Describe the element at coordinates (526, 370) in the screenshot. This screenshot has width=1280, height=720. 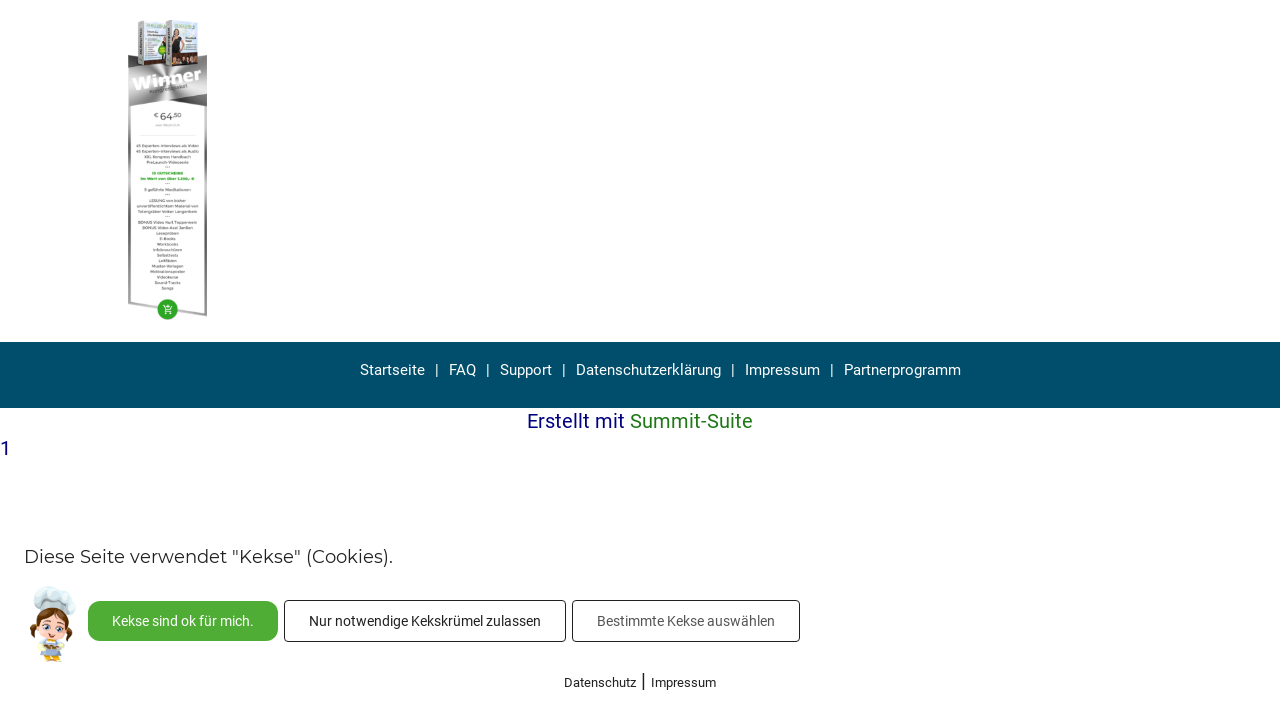
I see `Support` at that location.